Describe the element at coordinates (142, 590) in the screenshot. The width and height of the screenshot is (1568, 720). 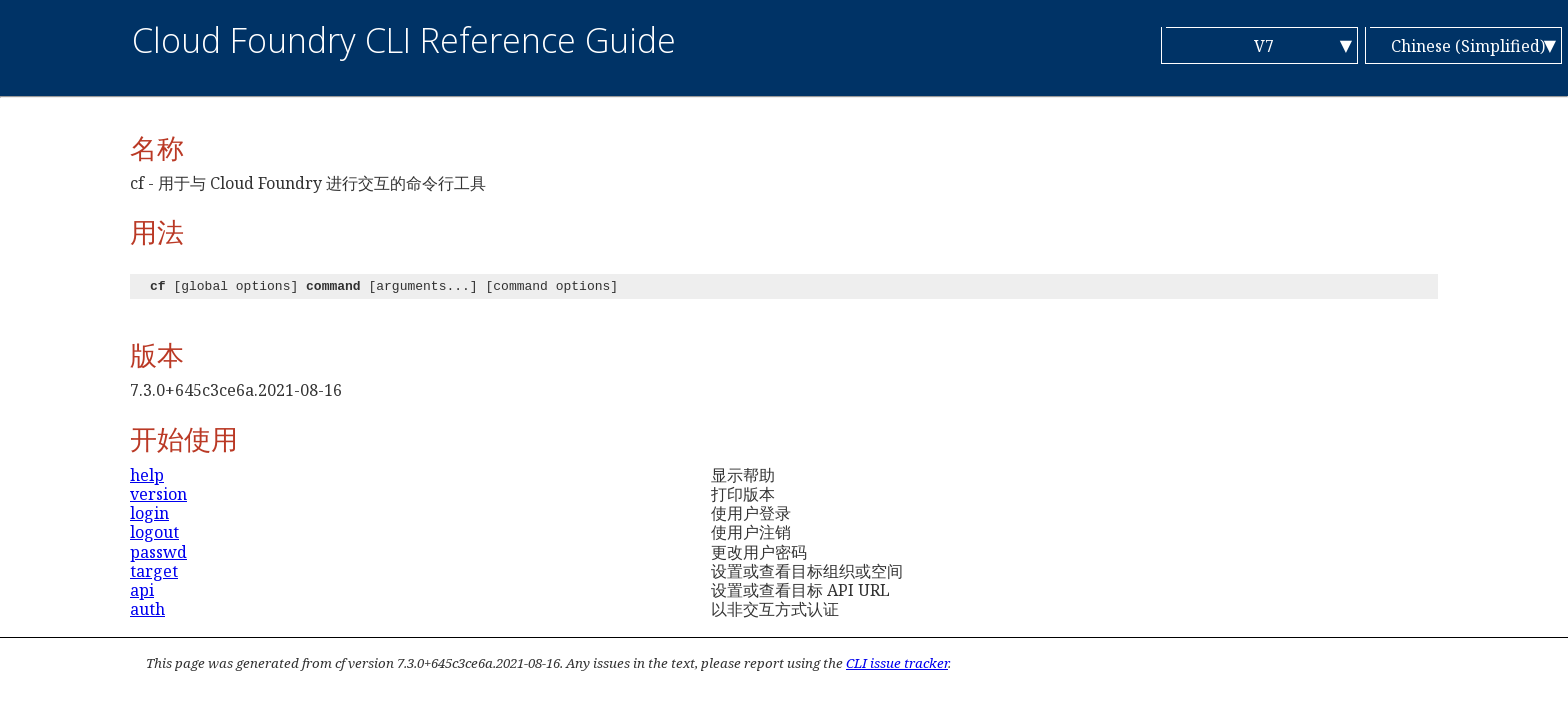
I see `api` at that location.